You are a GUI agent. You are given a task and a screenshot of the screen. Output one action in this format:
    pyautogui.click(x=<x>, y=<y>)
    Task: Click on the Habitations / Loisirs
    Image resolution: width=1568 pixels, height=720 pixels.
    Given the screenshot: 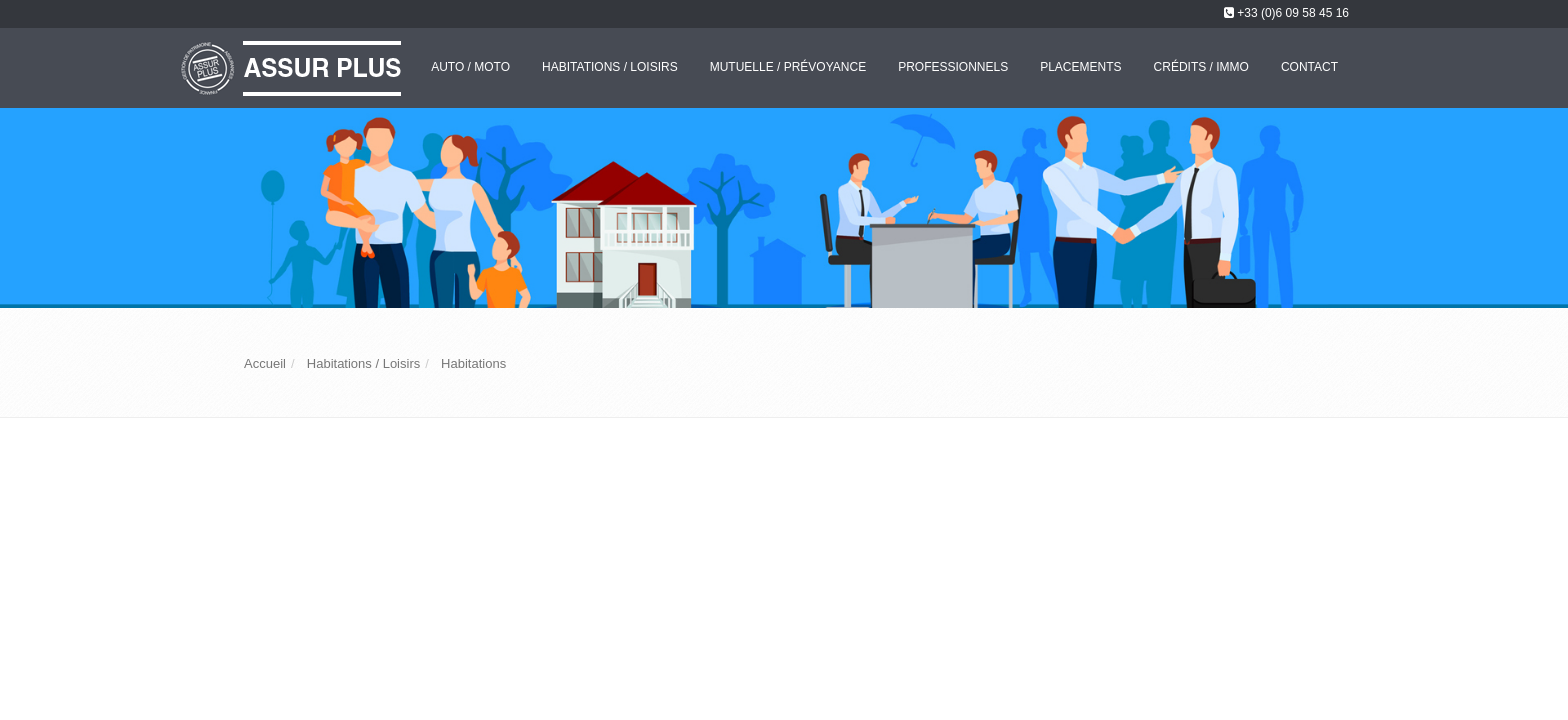 What is the action you would take?
    pyautogui.click(x=610, y=67)
    